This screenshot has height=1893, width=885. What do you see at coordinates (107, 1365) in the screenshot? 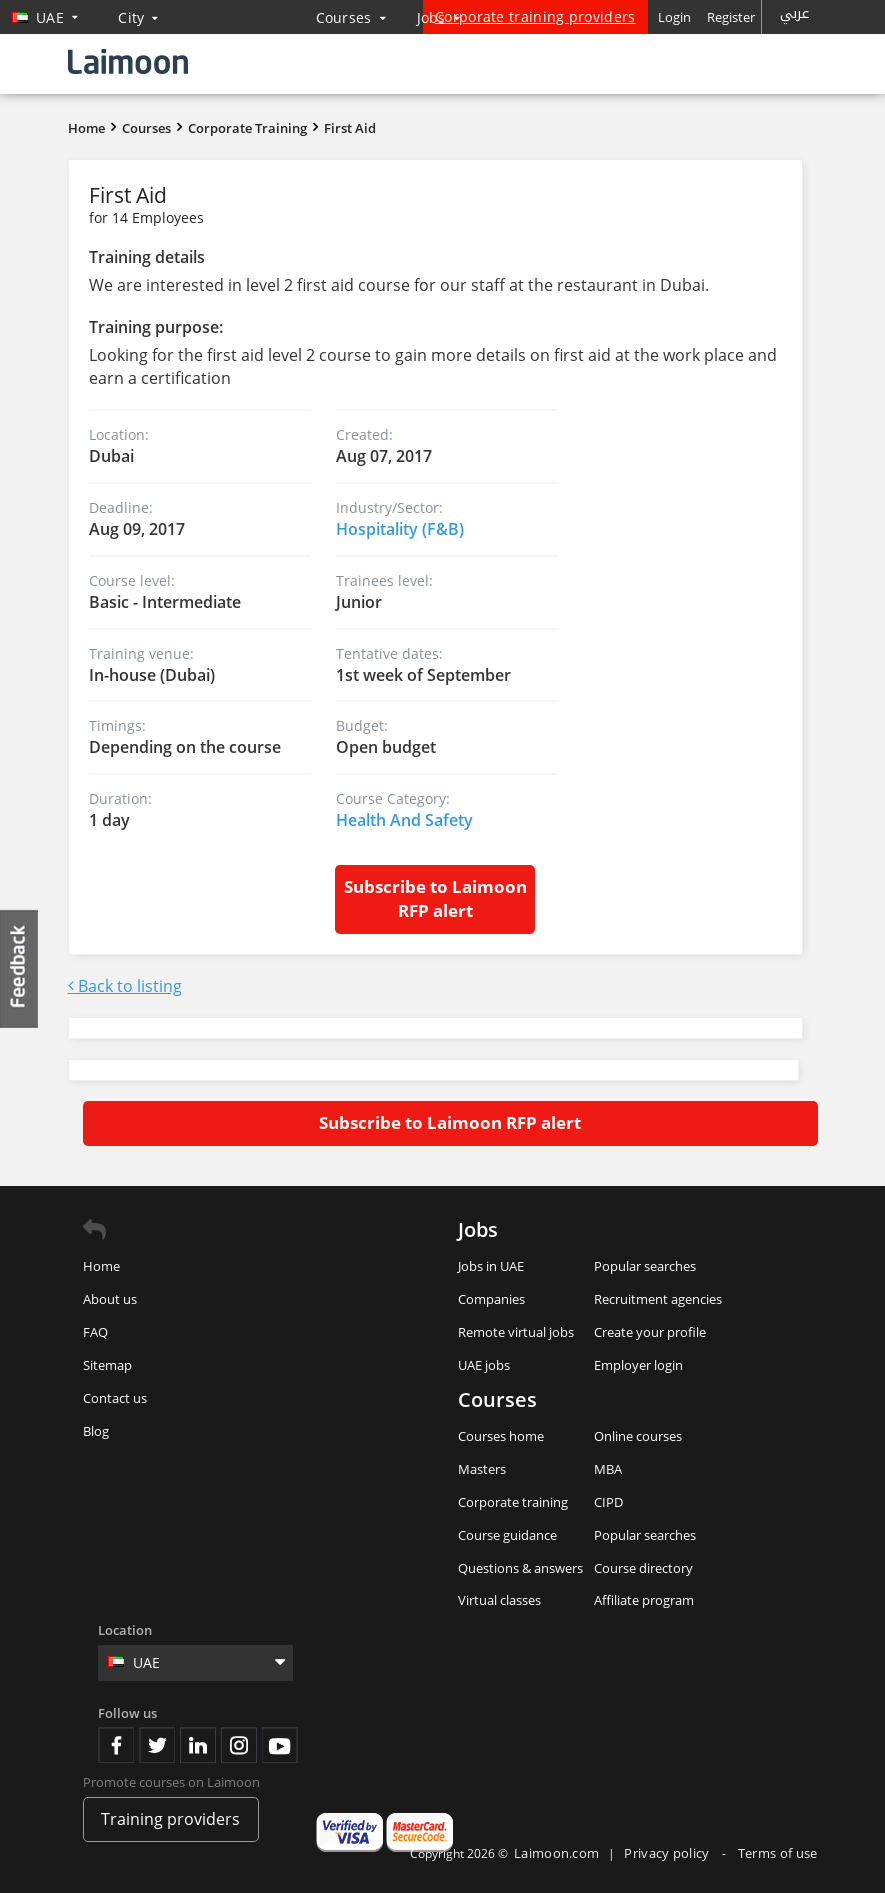
I see `Sitemap` at bounding box center [107, 1365].